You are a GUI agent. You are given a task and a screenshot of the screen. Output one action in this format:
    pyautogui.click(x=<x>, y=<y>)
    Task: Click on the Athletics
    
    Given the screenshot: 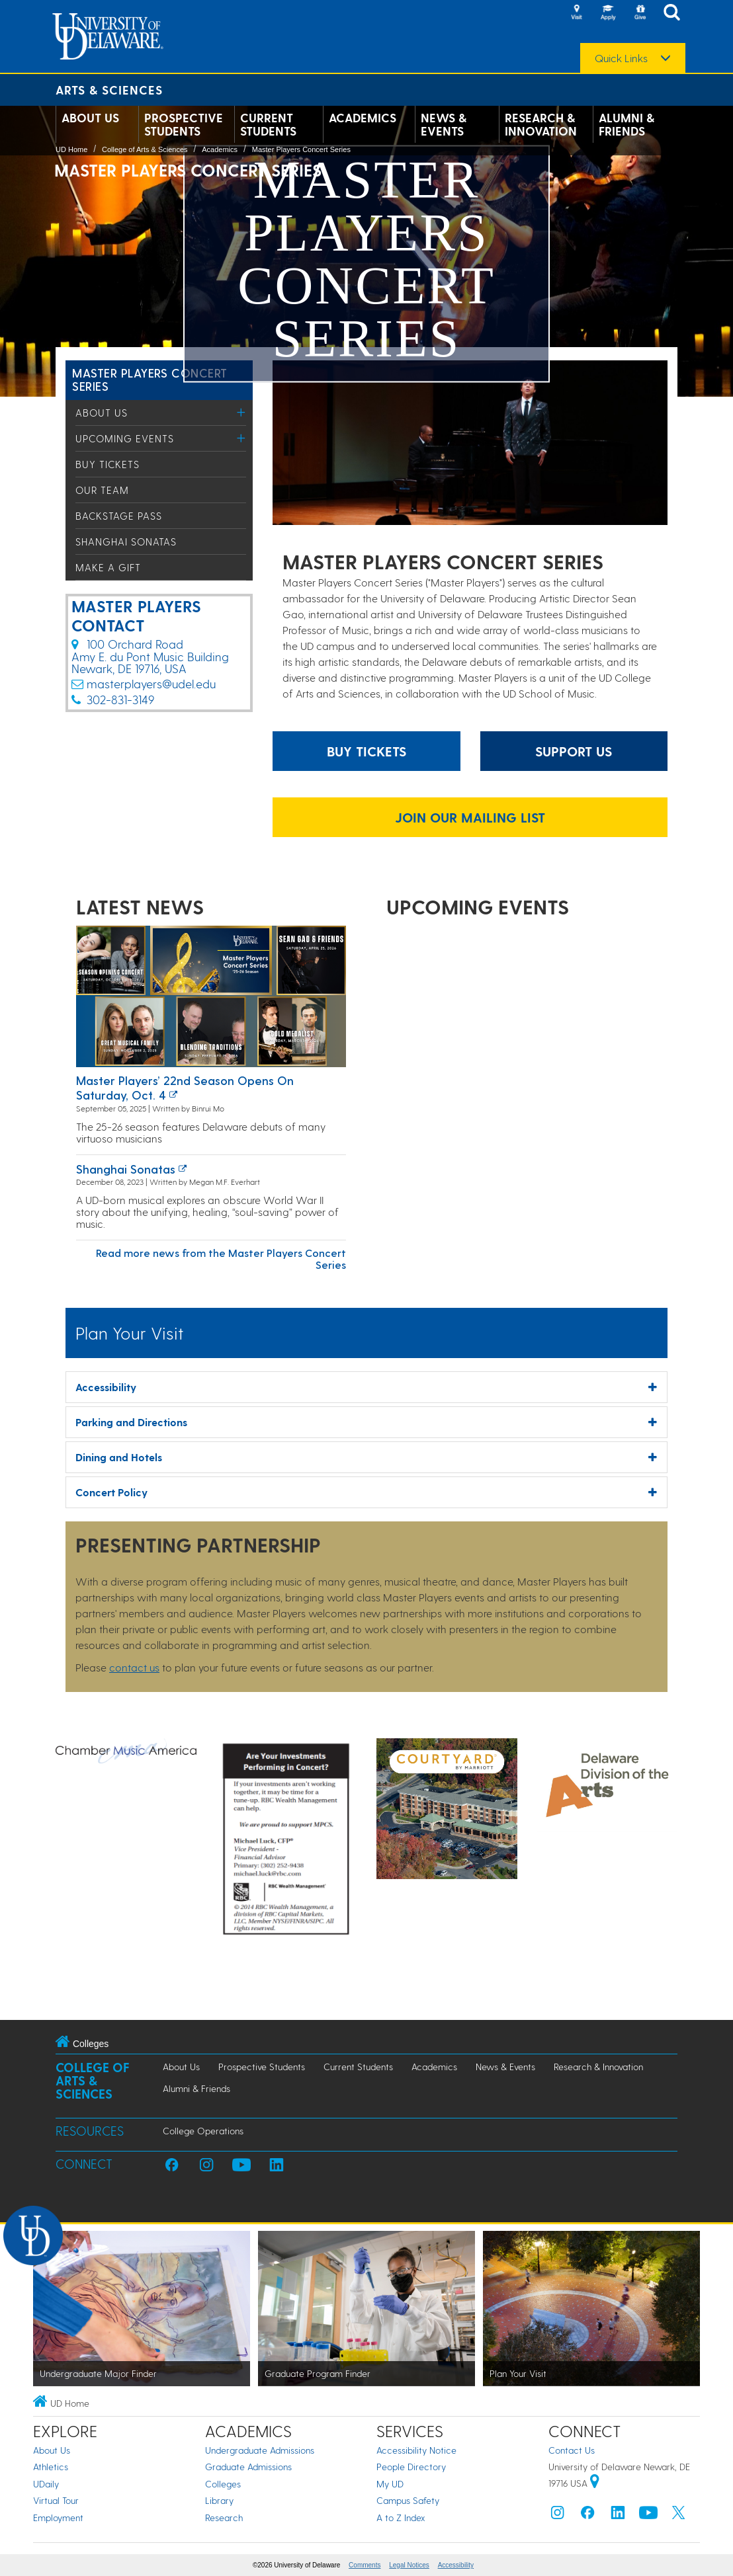 What is the action you would take?
    pyautogui.click(x=50, y=2466)
    